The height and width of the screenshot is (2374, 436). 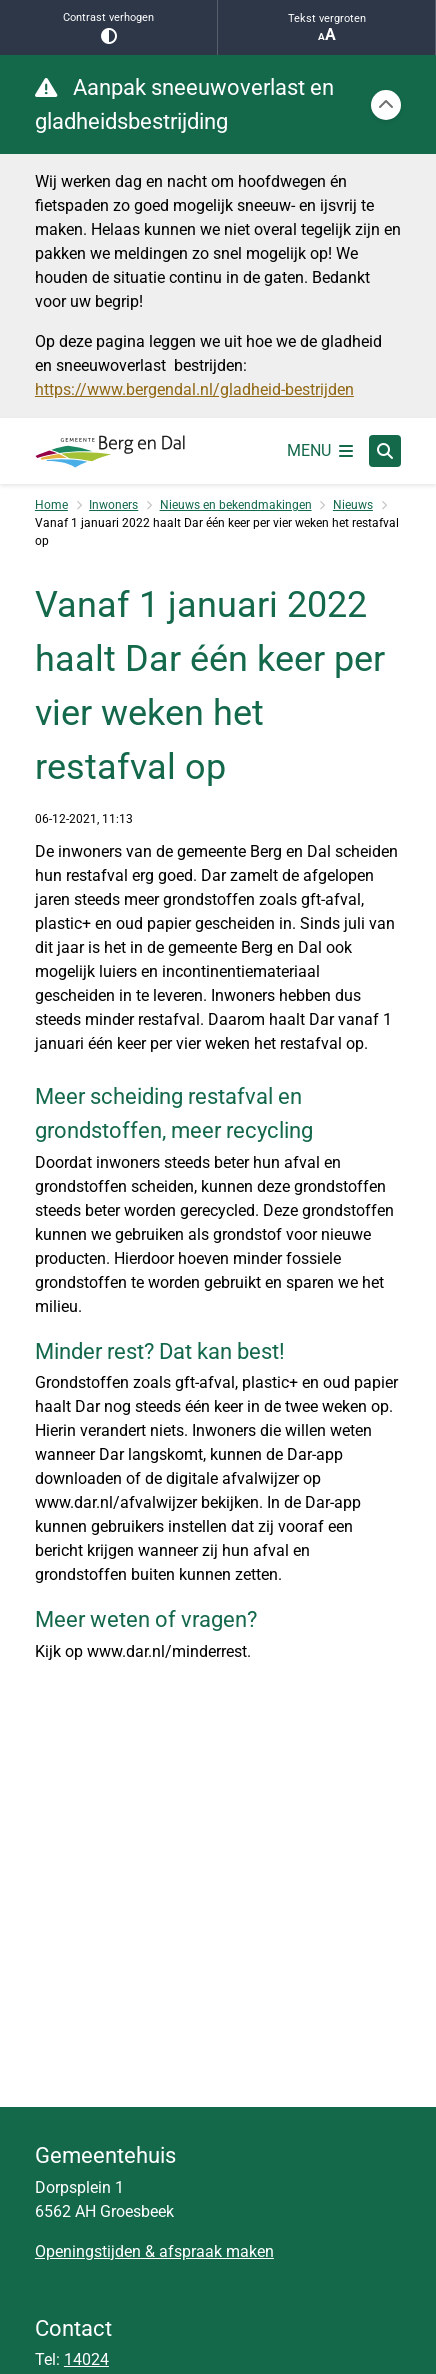 I want to click on Openingstijden, so click(x=88, y=2251).